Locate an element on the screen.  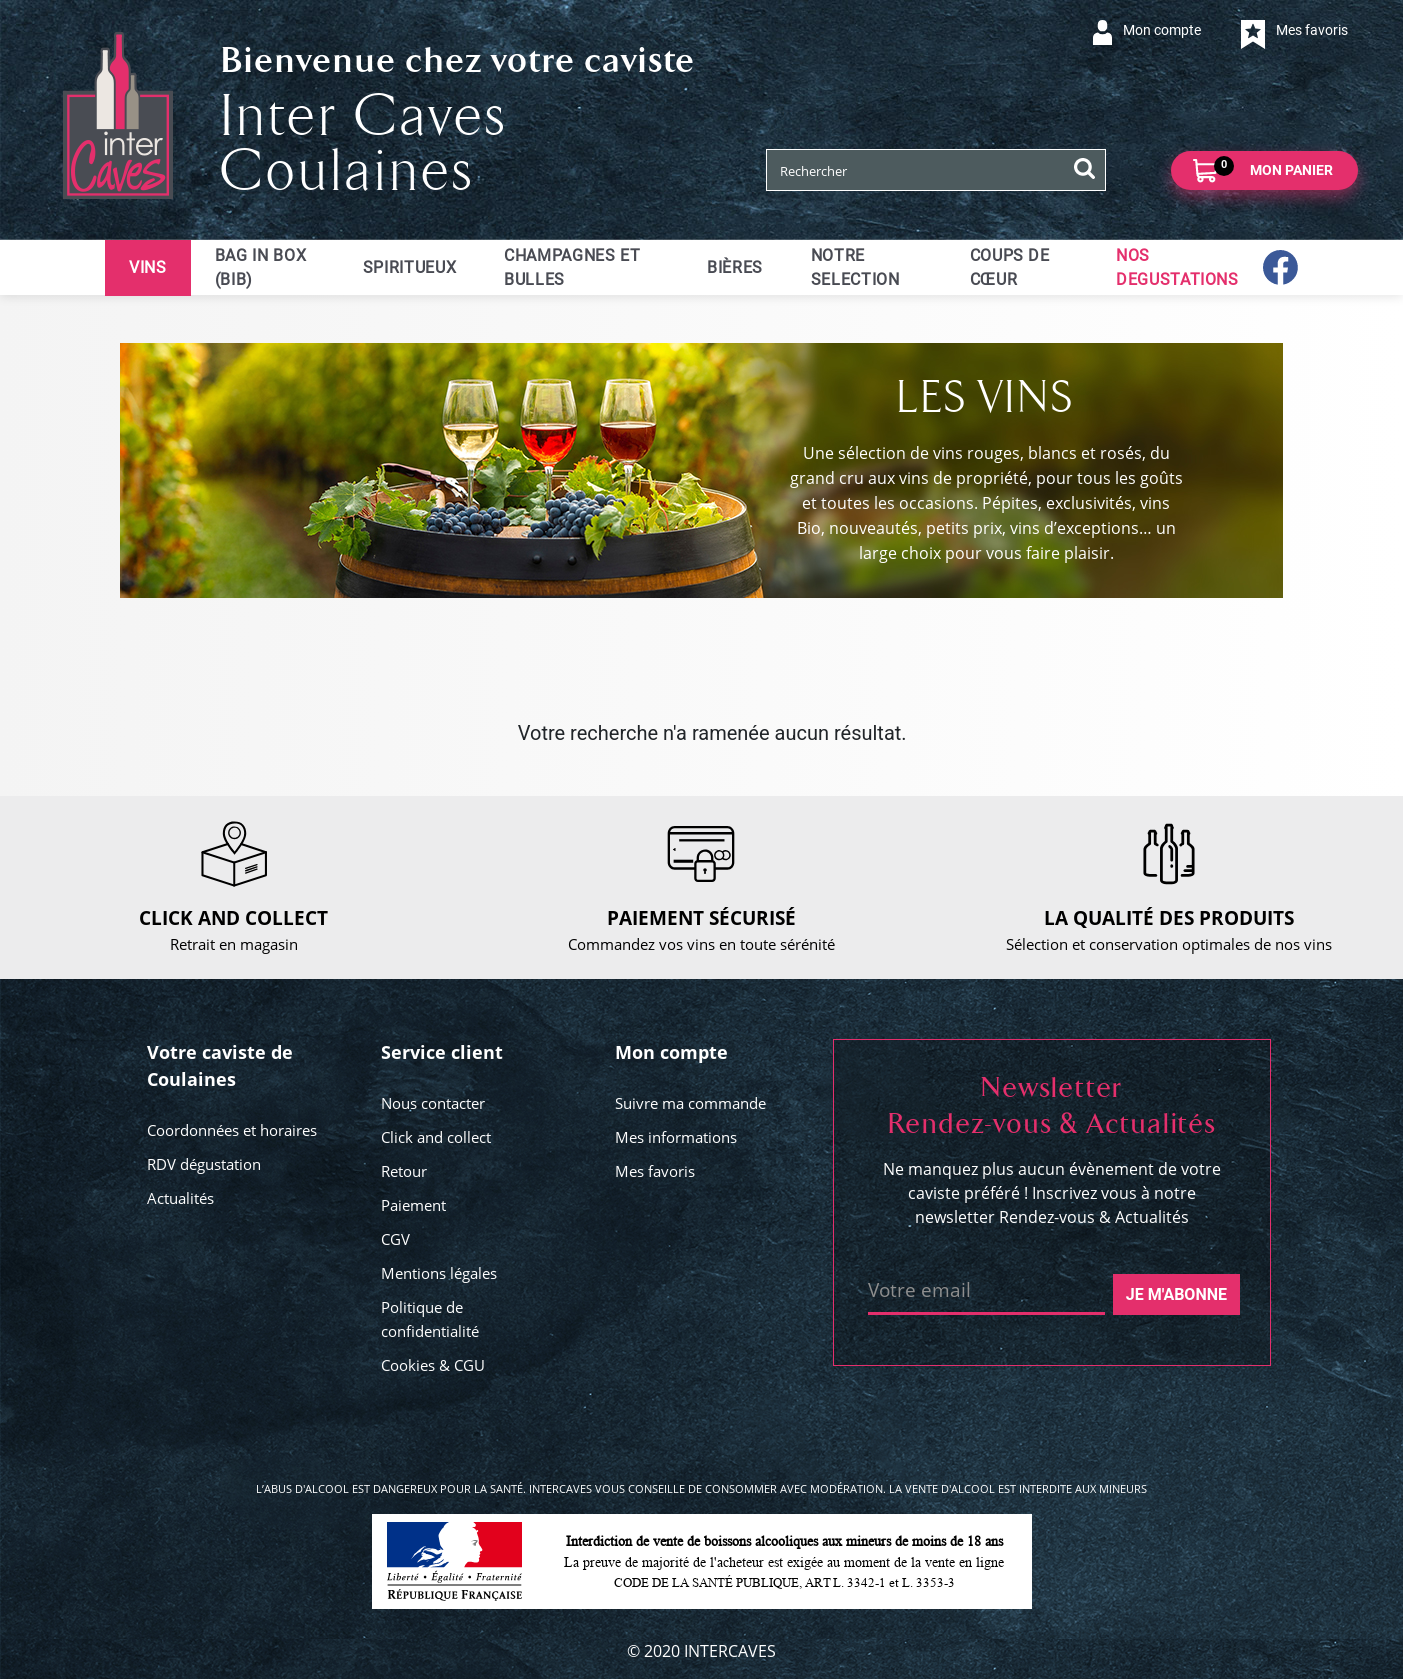
Je m'abonne is located at coordinates (1176, 1294).